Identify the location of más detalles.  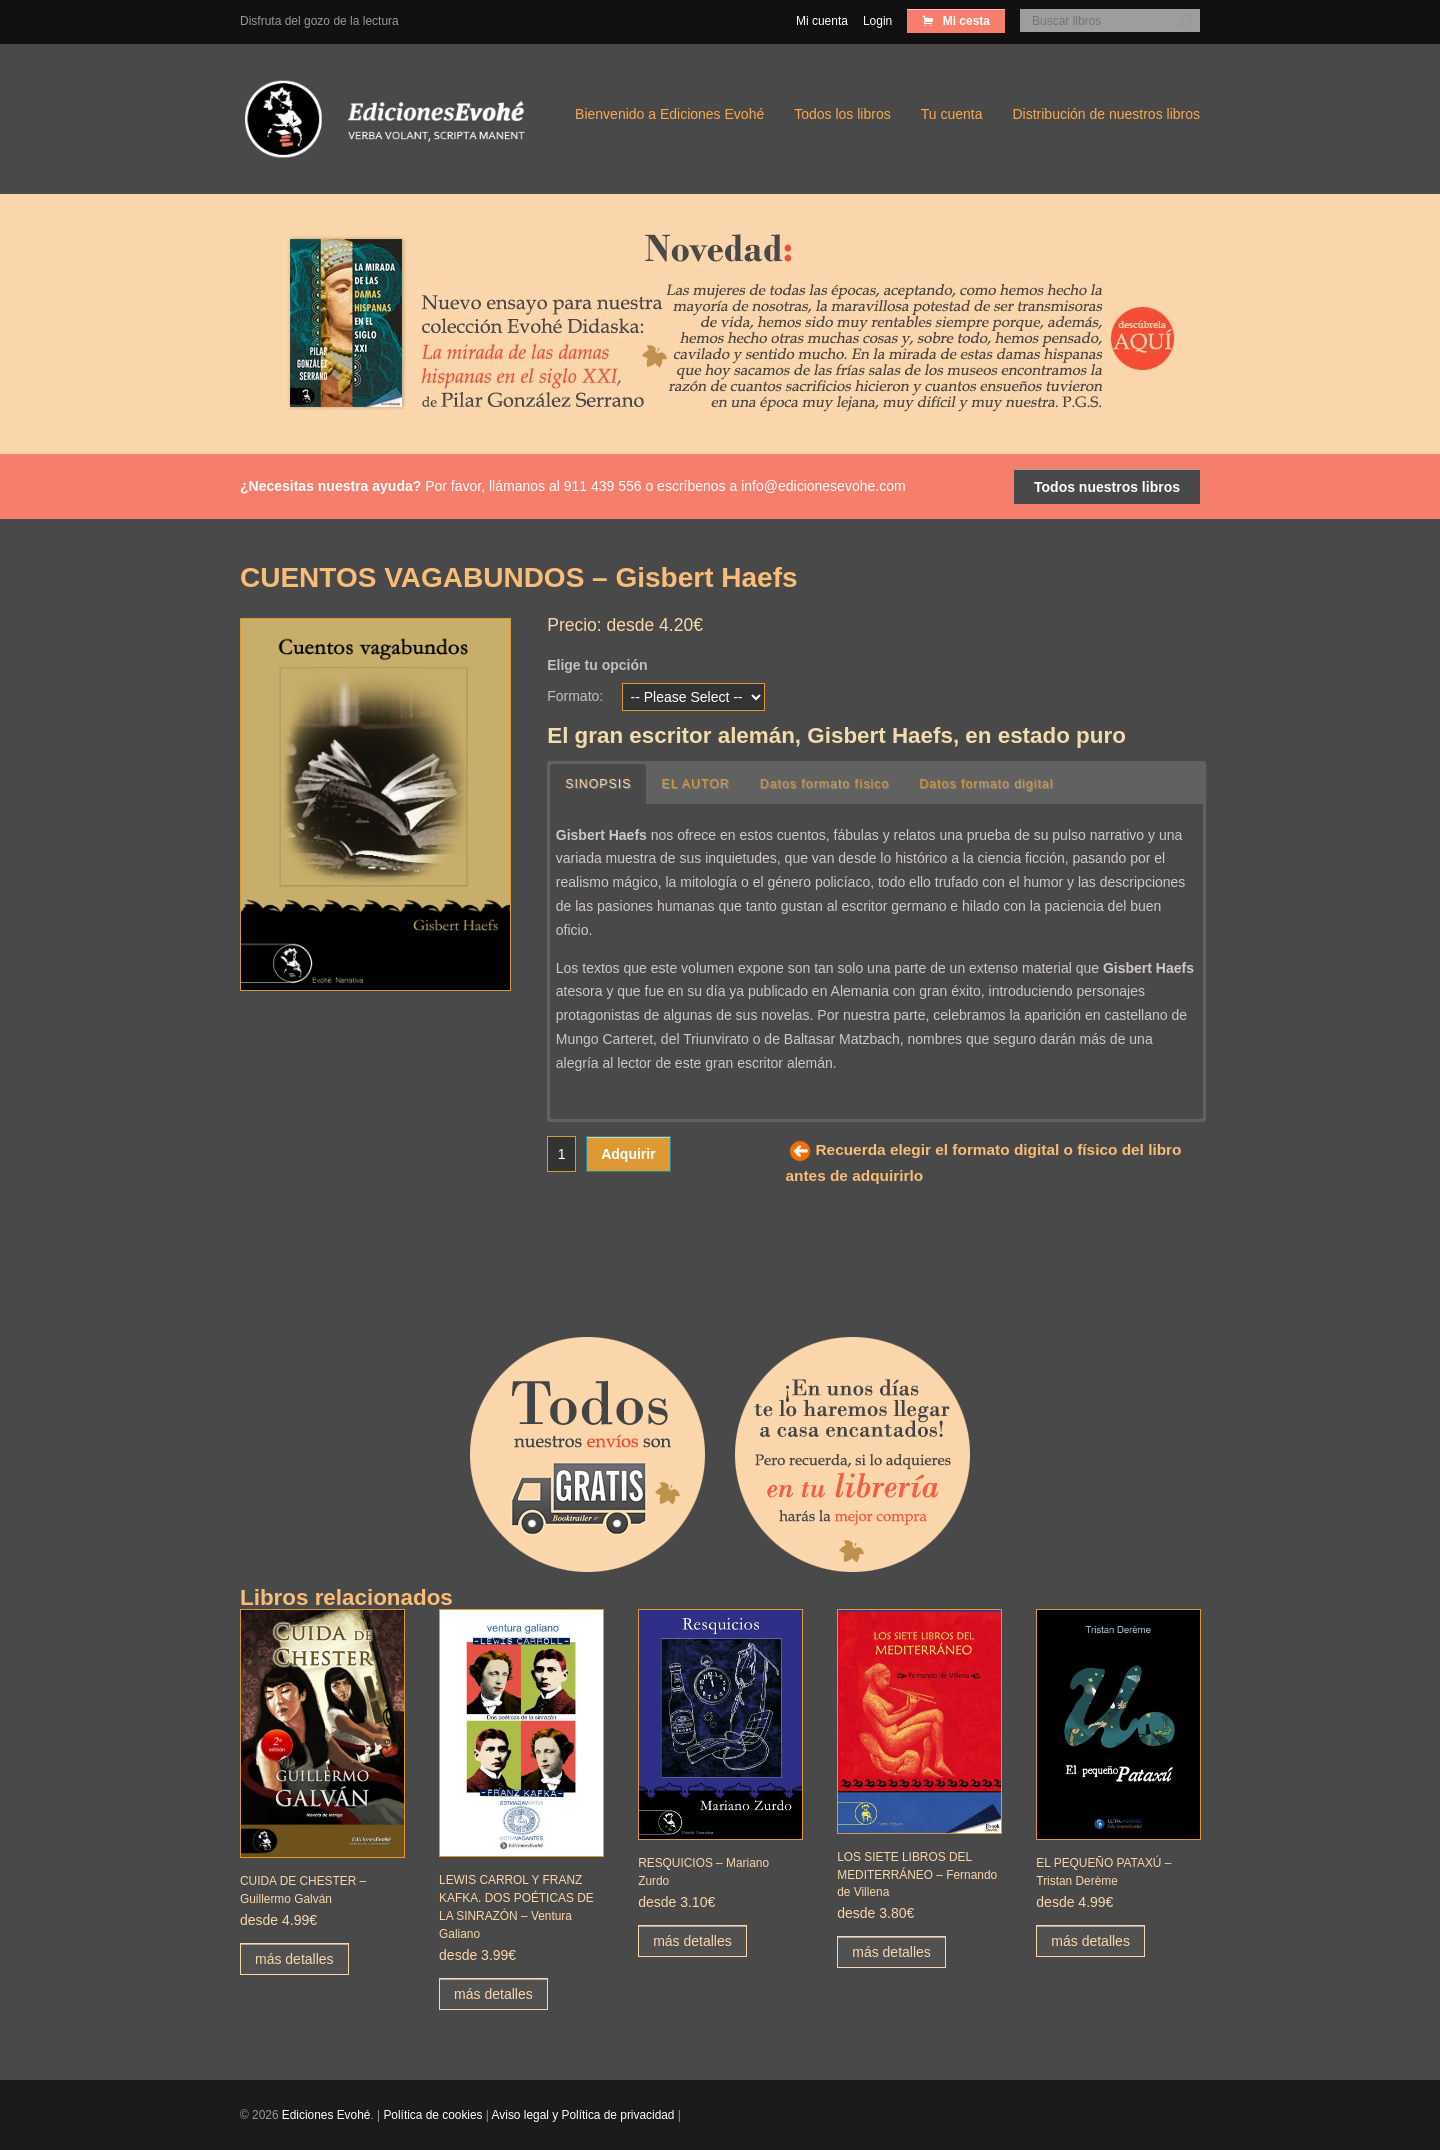
(294, 1959).